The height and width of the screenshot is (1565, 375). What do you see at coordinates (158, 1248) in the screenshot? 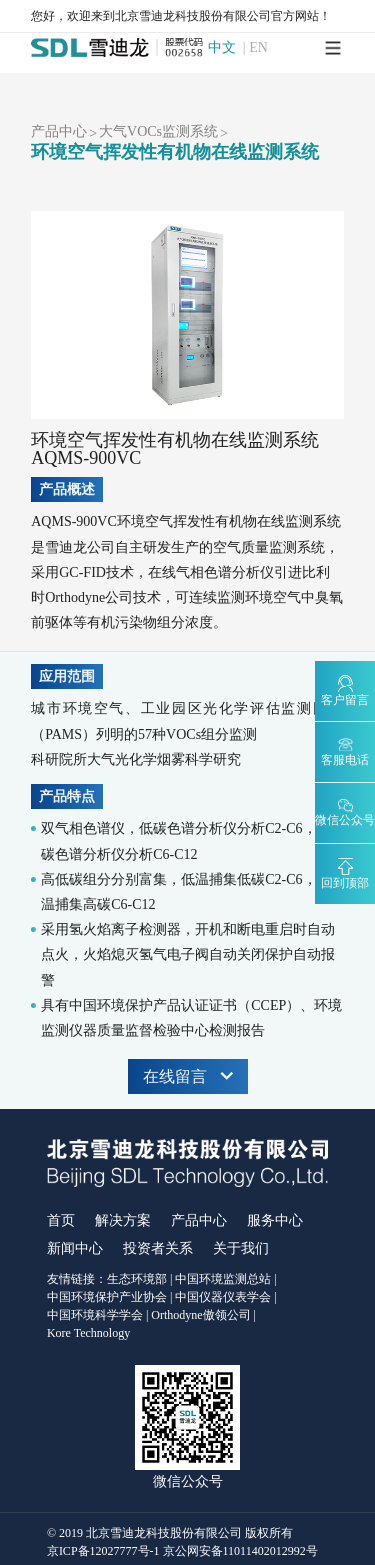
I see `投资者关系` at bounding box center [158, 1248].